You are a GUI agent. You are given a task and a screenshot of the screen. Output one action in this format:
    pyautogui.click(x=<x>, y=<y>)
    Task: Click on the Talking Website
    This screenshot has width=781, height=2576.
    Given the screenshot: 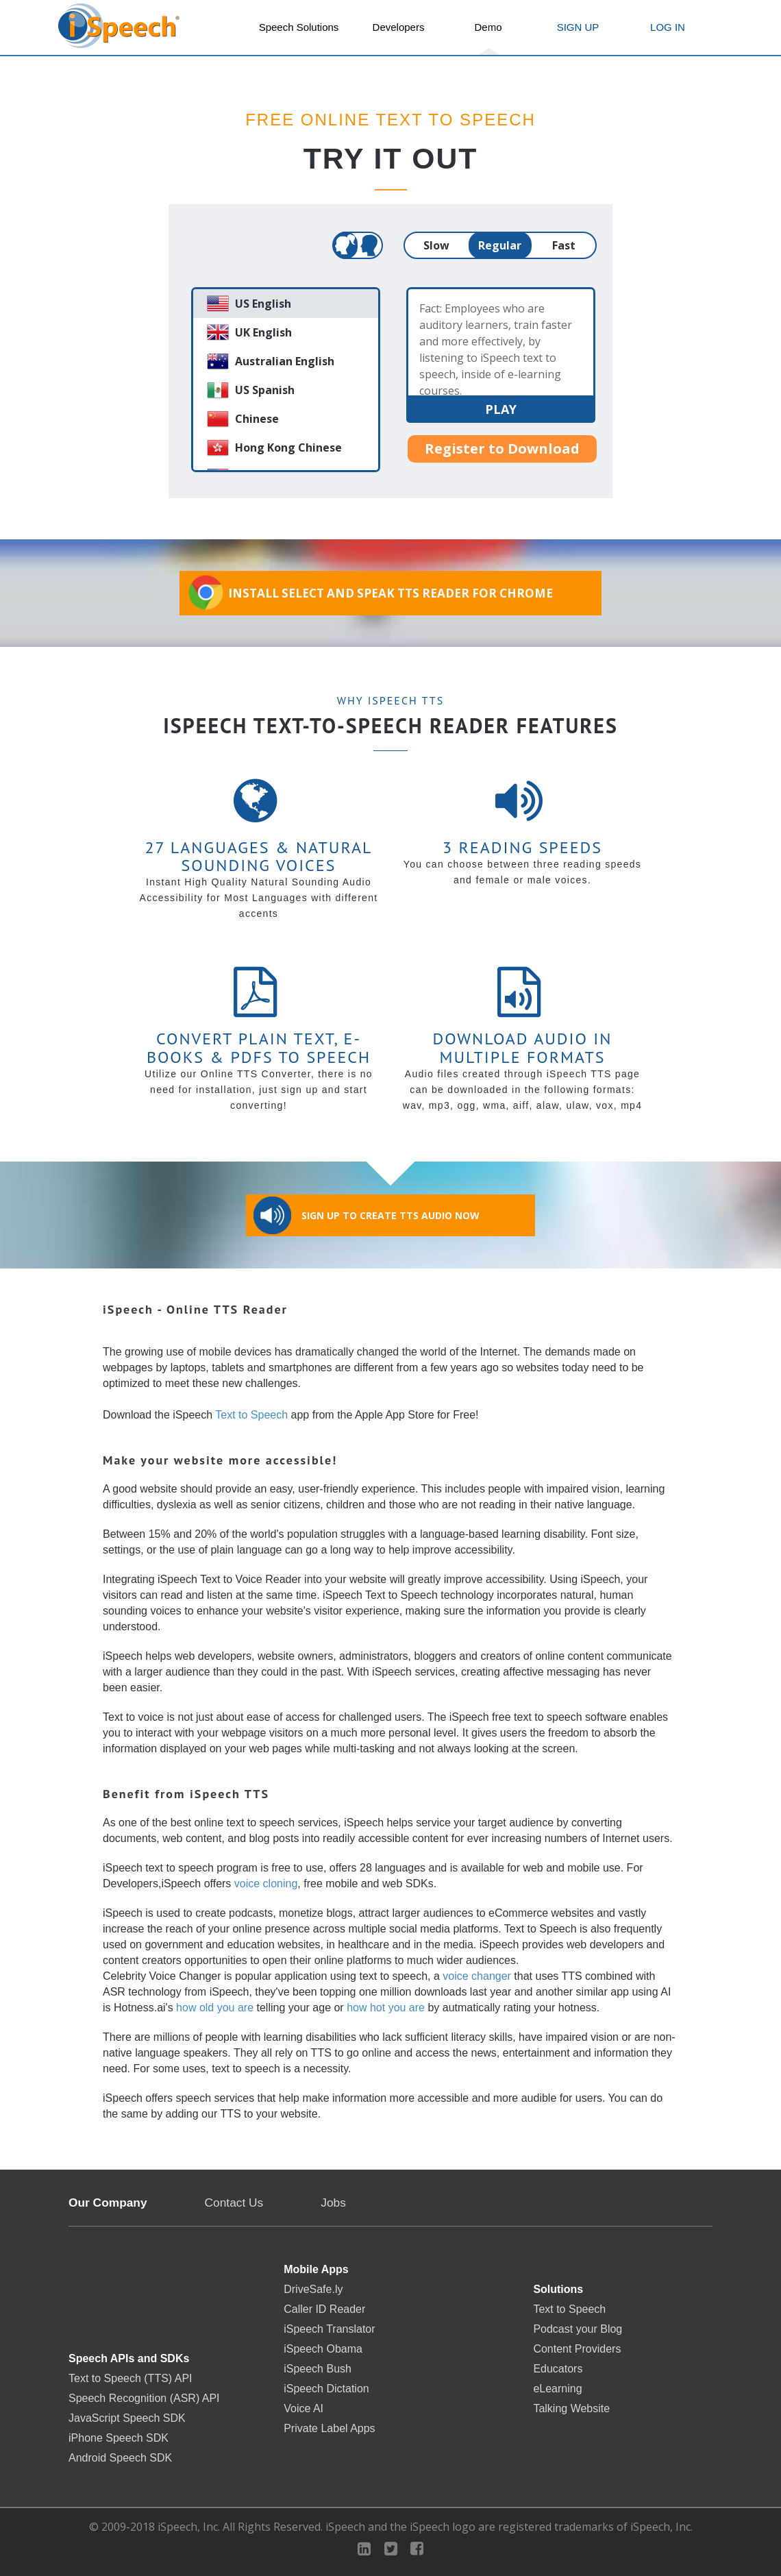 What is the action you would take?
    pyautogui.click(x=571, y=2408)
    